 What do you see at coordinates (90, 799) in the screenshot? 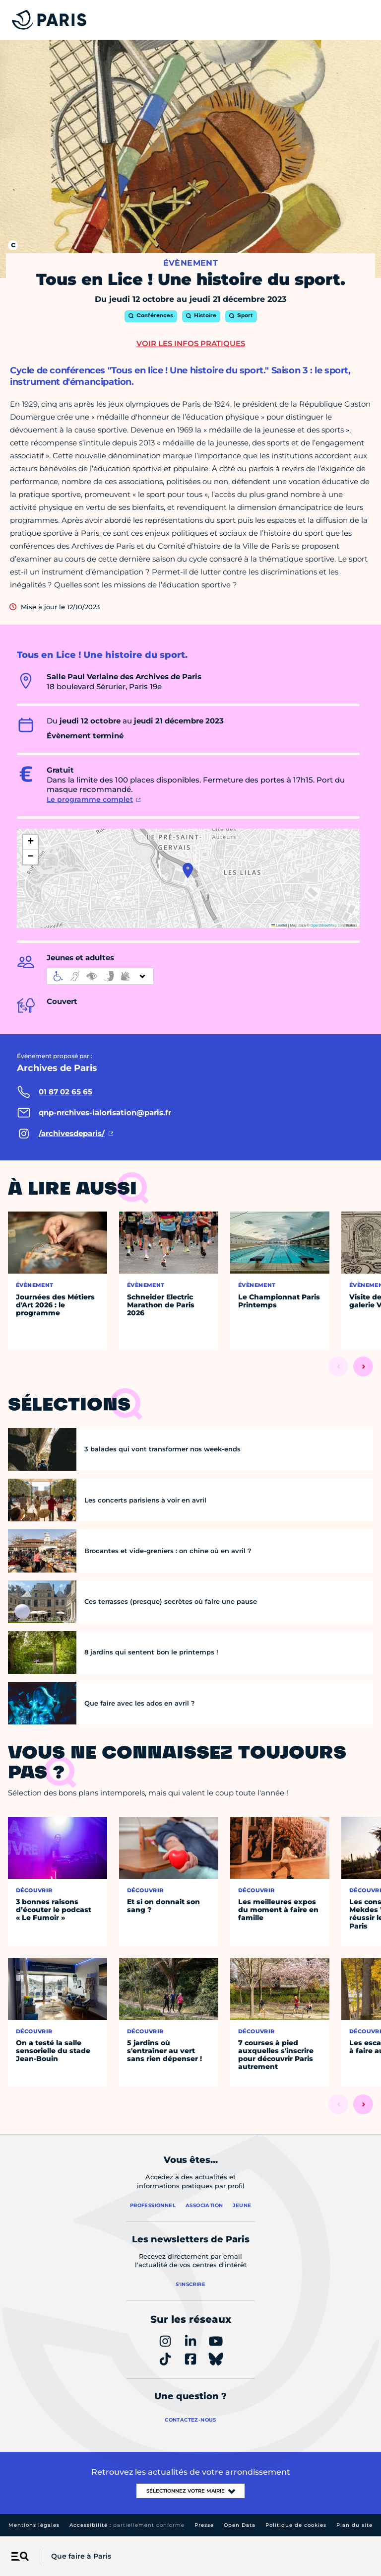
I see `Le programme complet` at bounding box center [90, 799].